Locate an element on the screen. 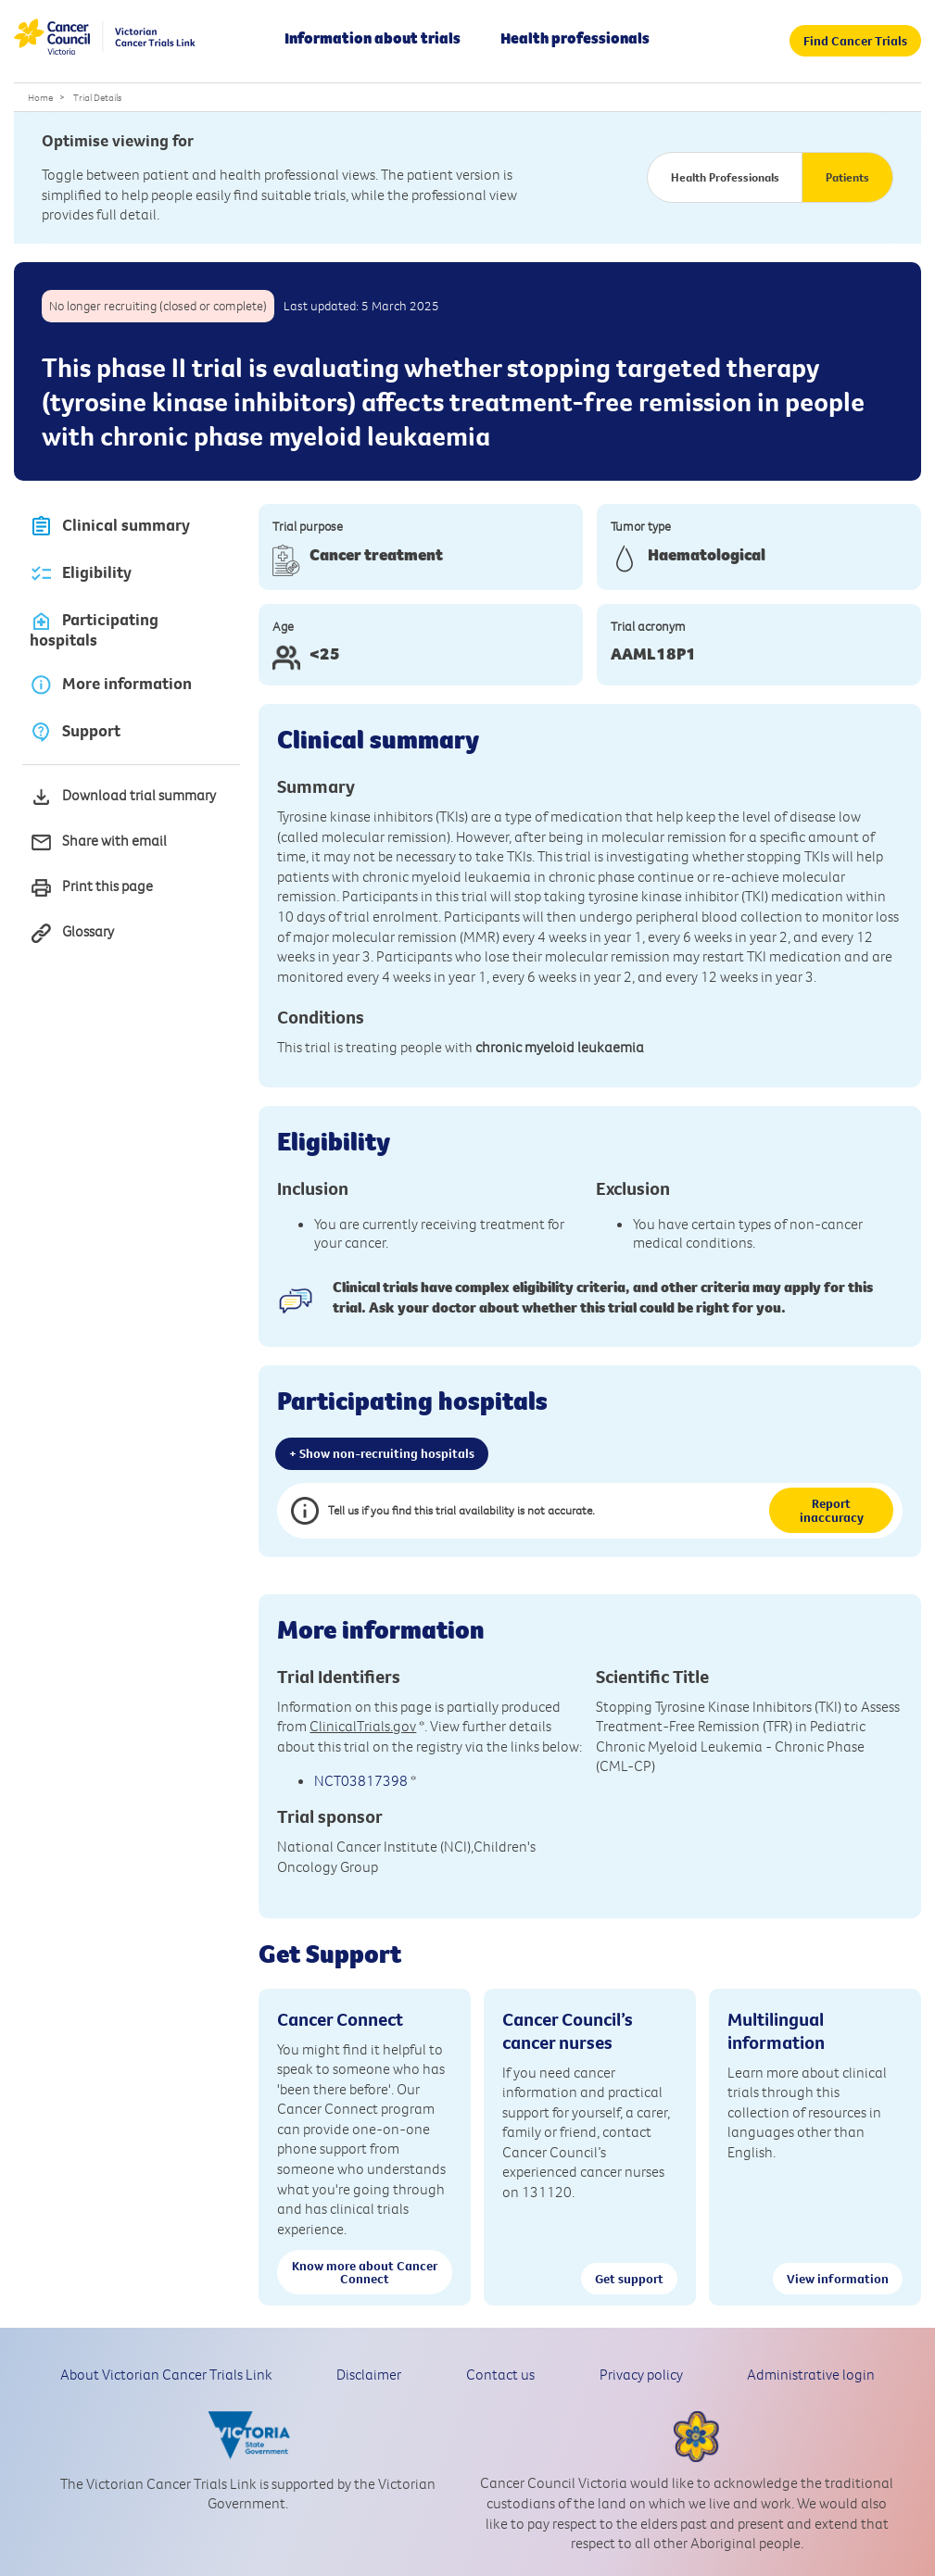 The image size is (935, 2576). Administrative login is located at coordinates (811, 2374).